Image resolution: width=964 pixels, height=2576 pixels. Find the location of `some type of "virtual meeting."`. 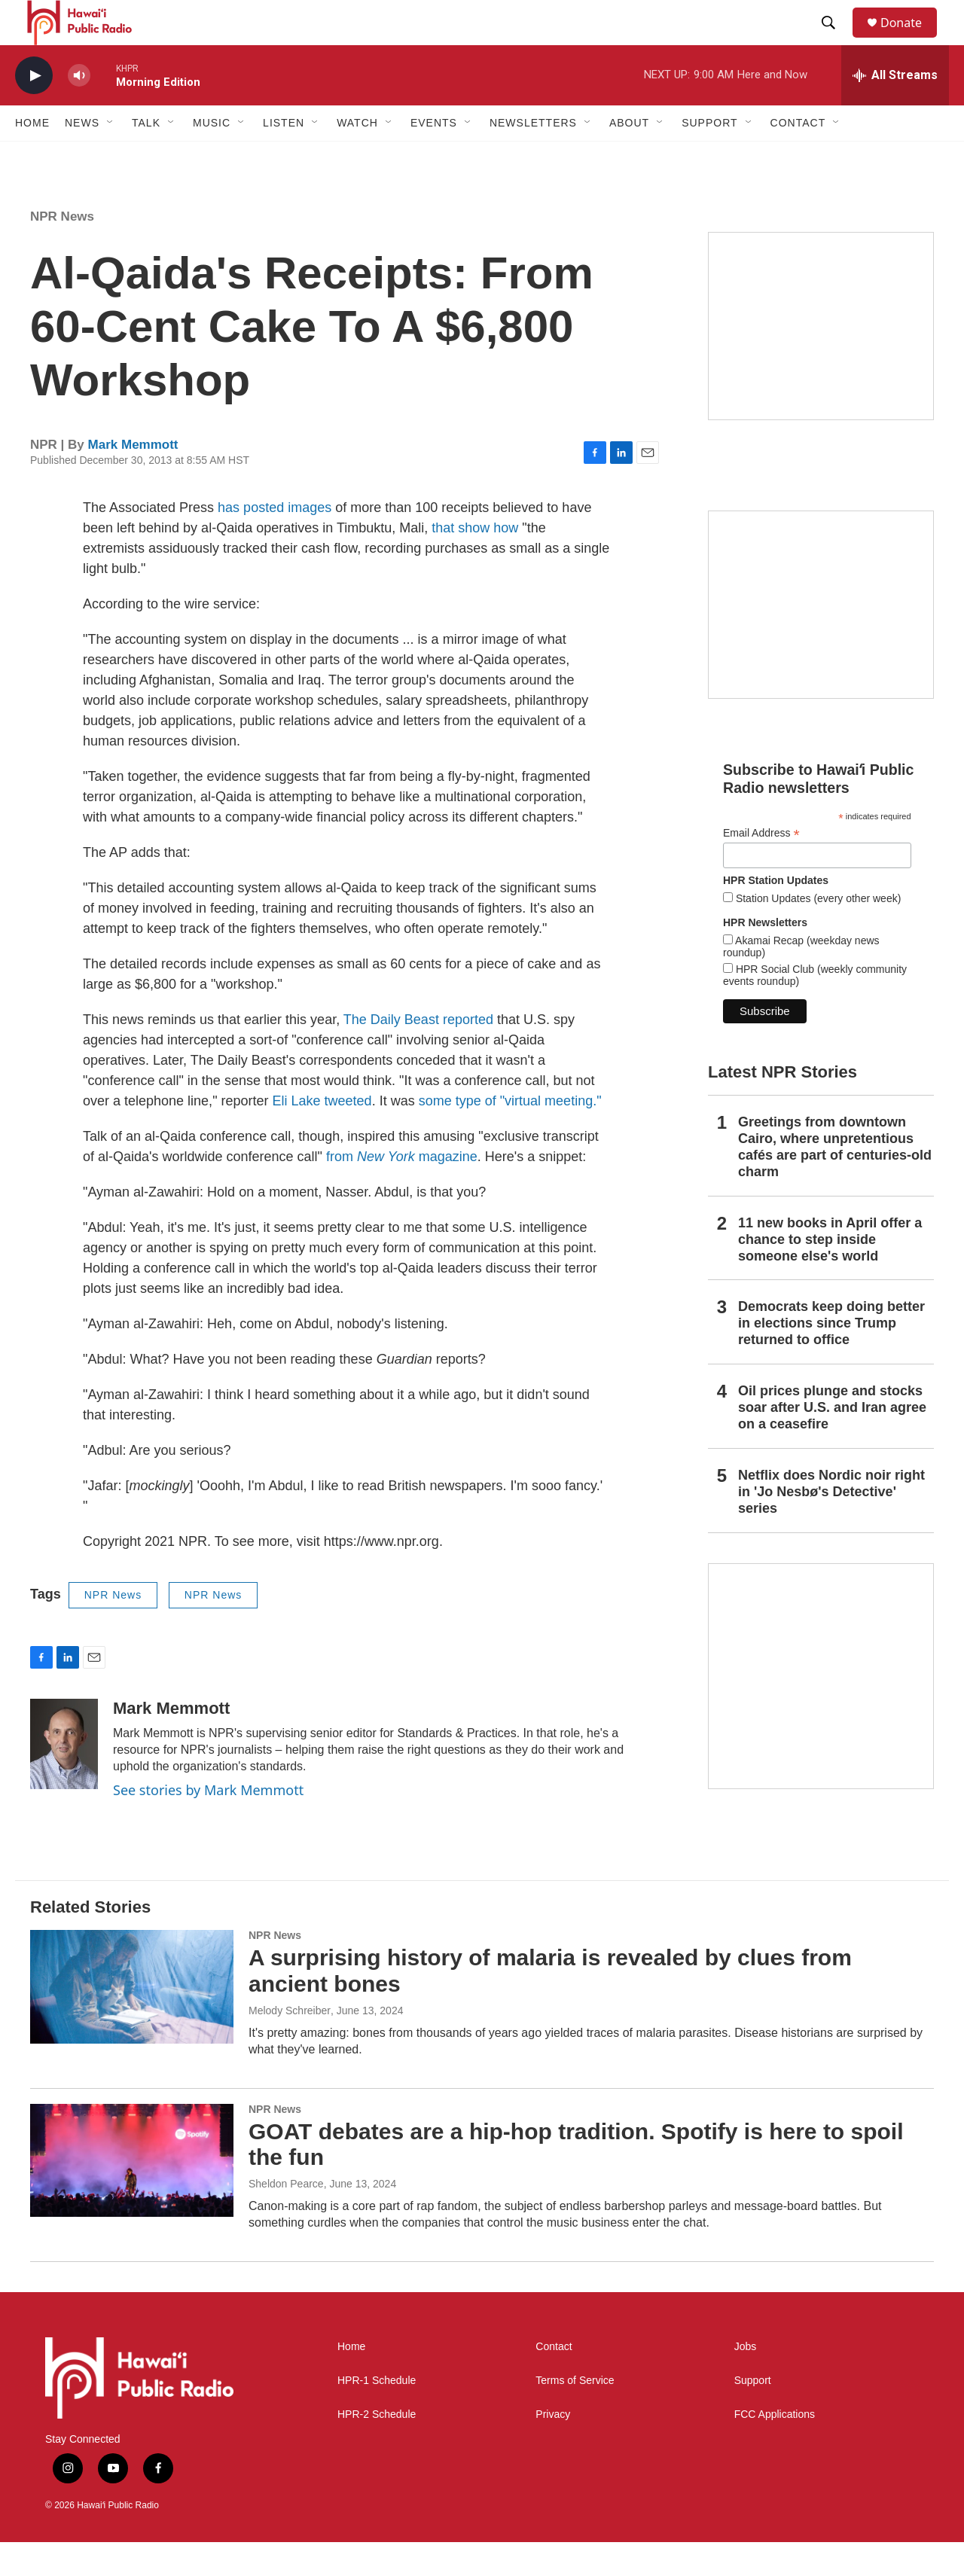

some type of "virtual meeting." is located at coordinates (510, 1134).